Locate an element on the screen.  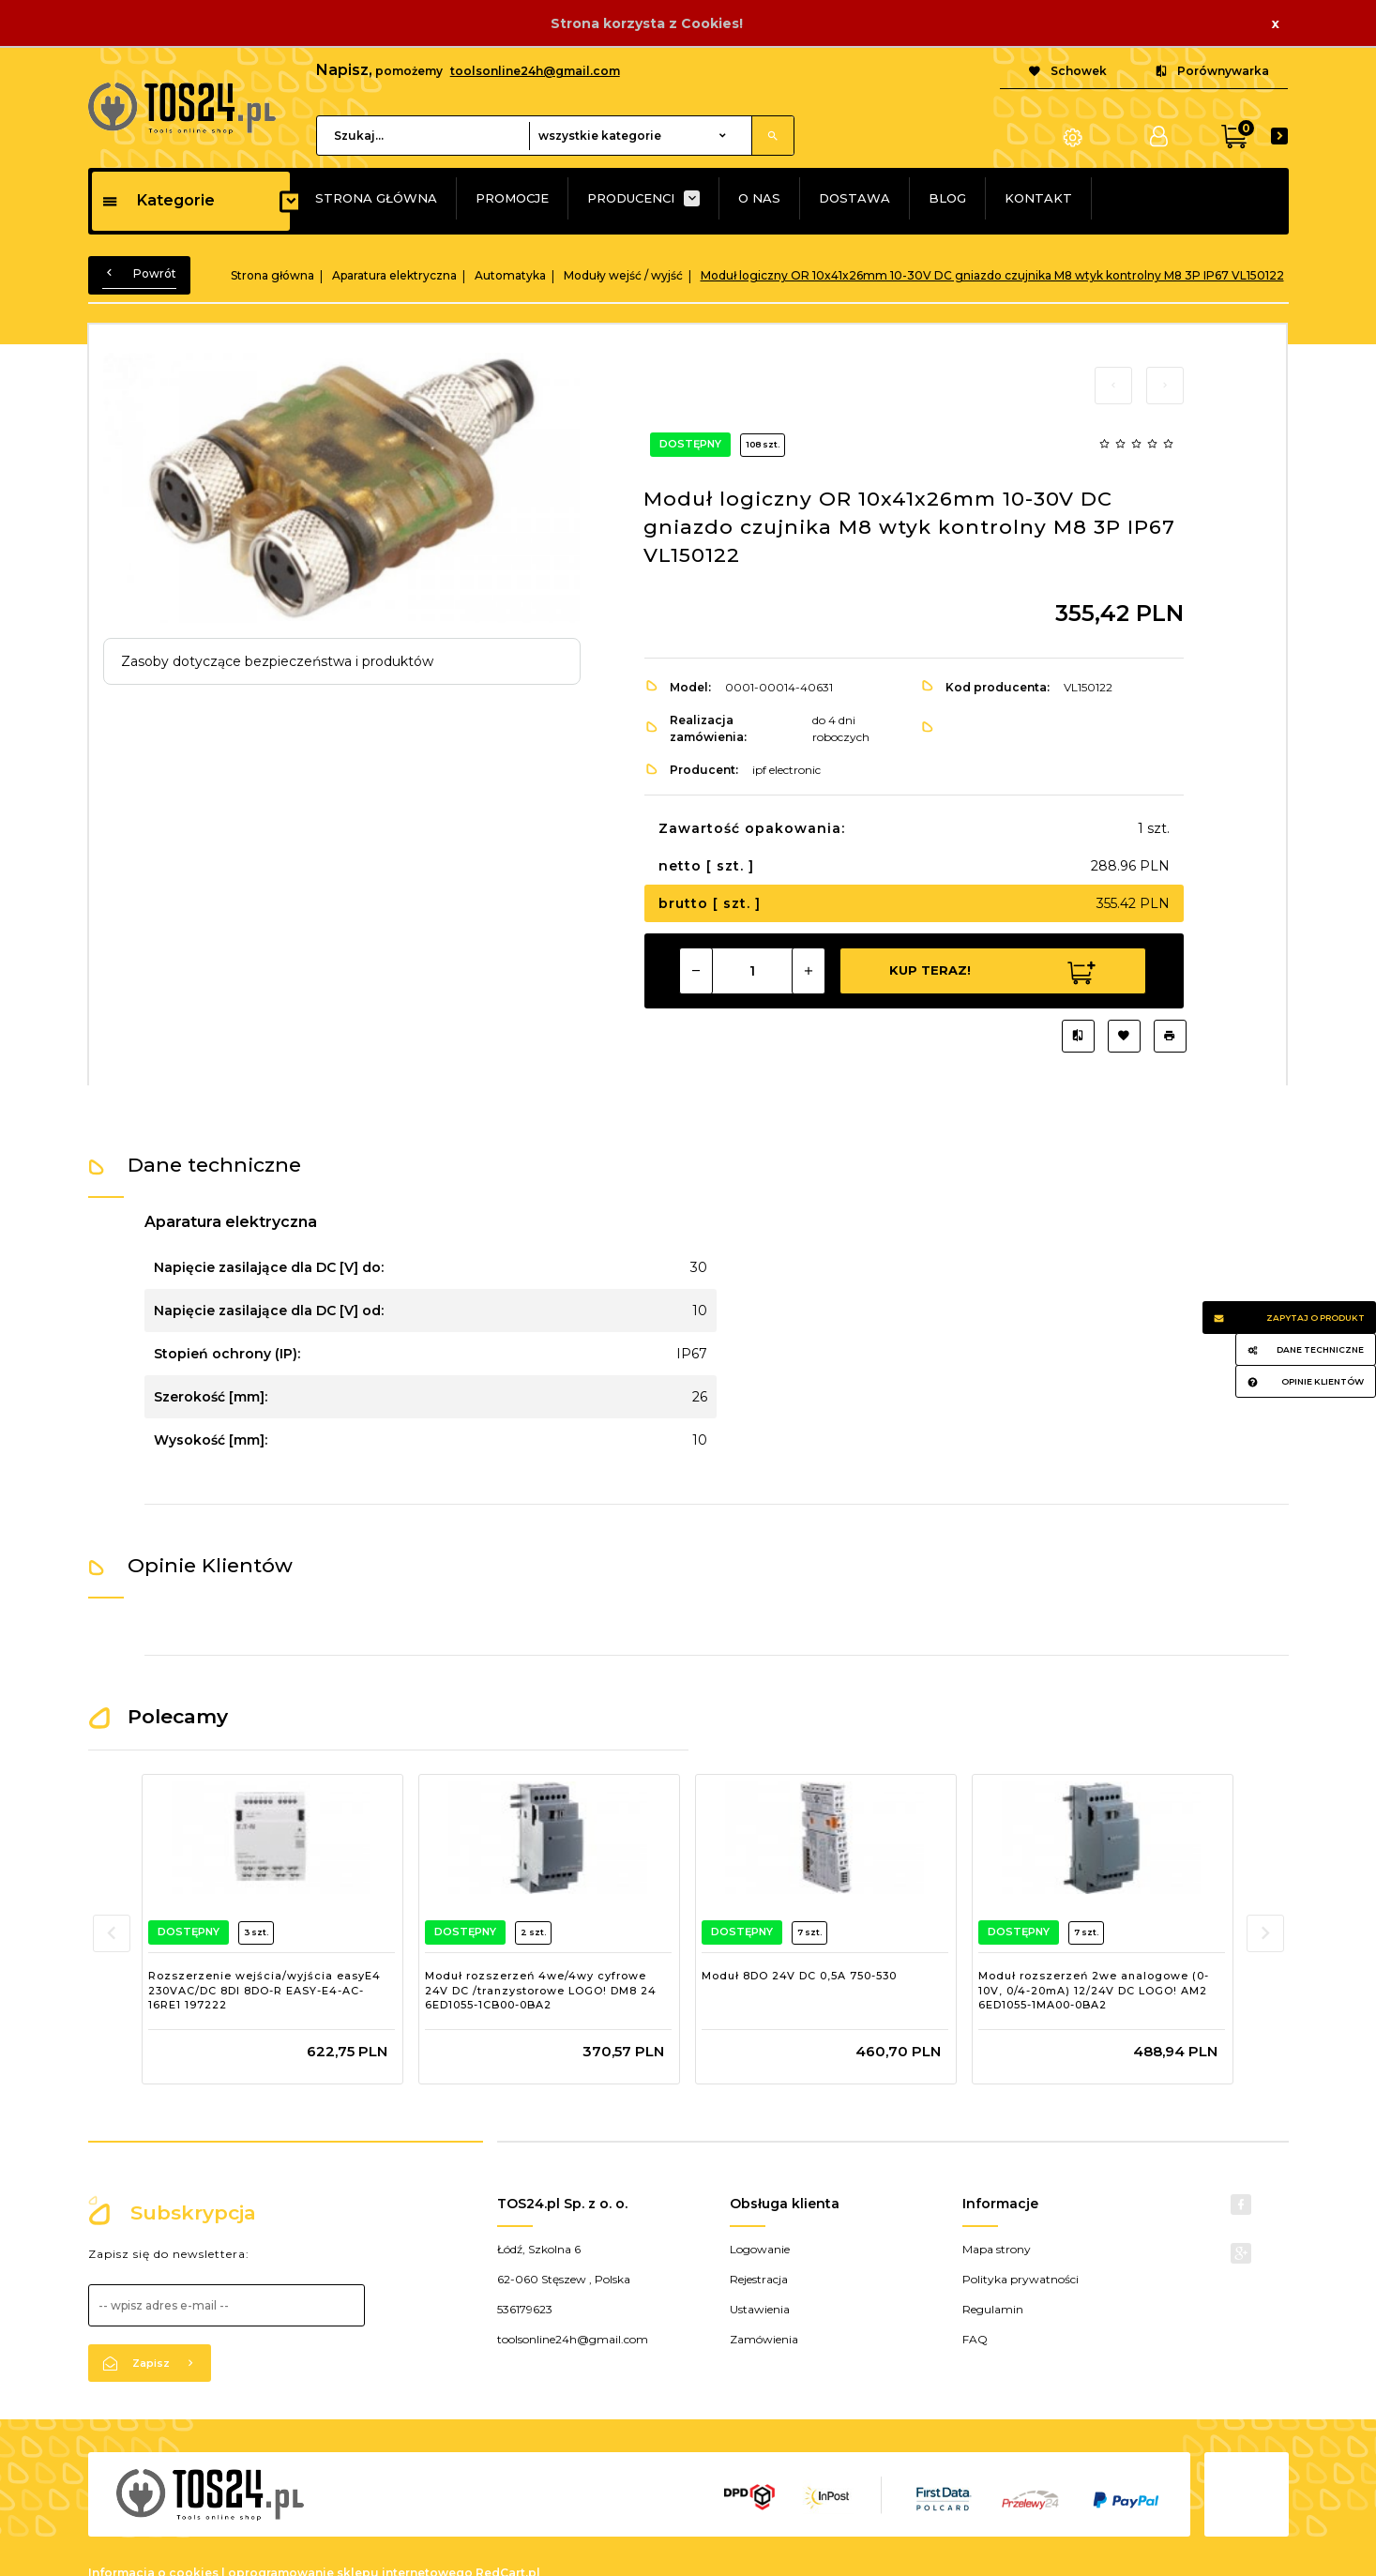
FAQ is located at coordinates (975, 2339).